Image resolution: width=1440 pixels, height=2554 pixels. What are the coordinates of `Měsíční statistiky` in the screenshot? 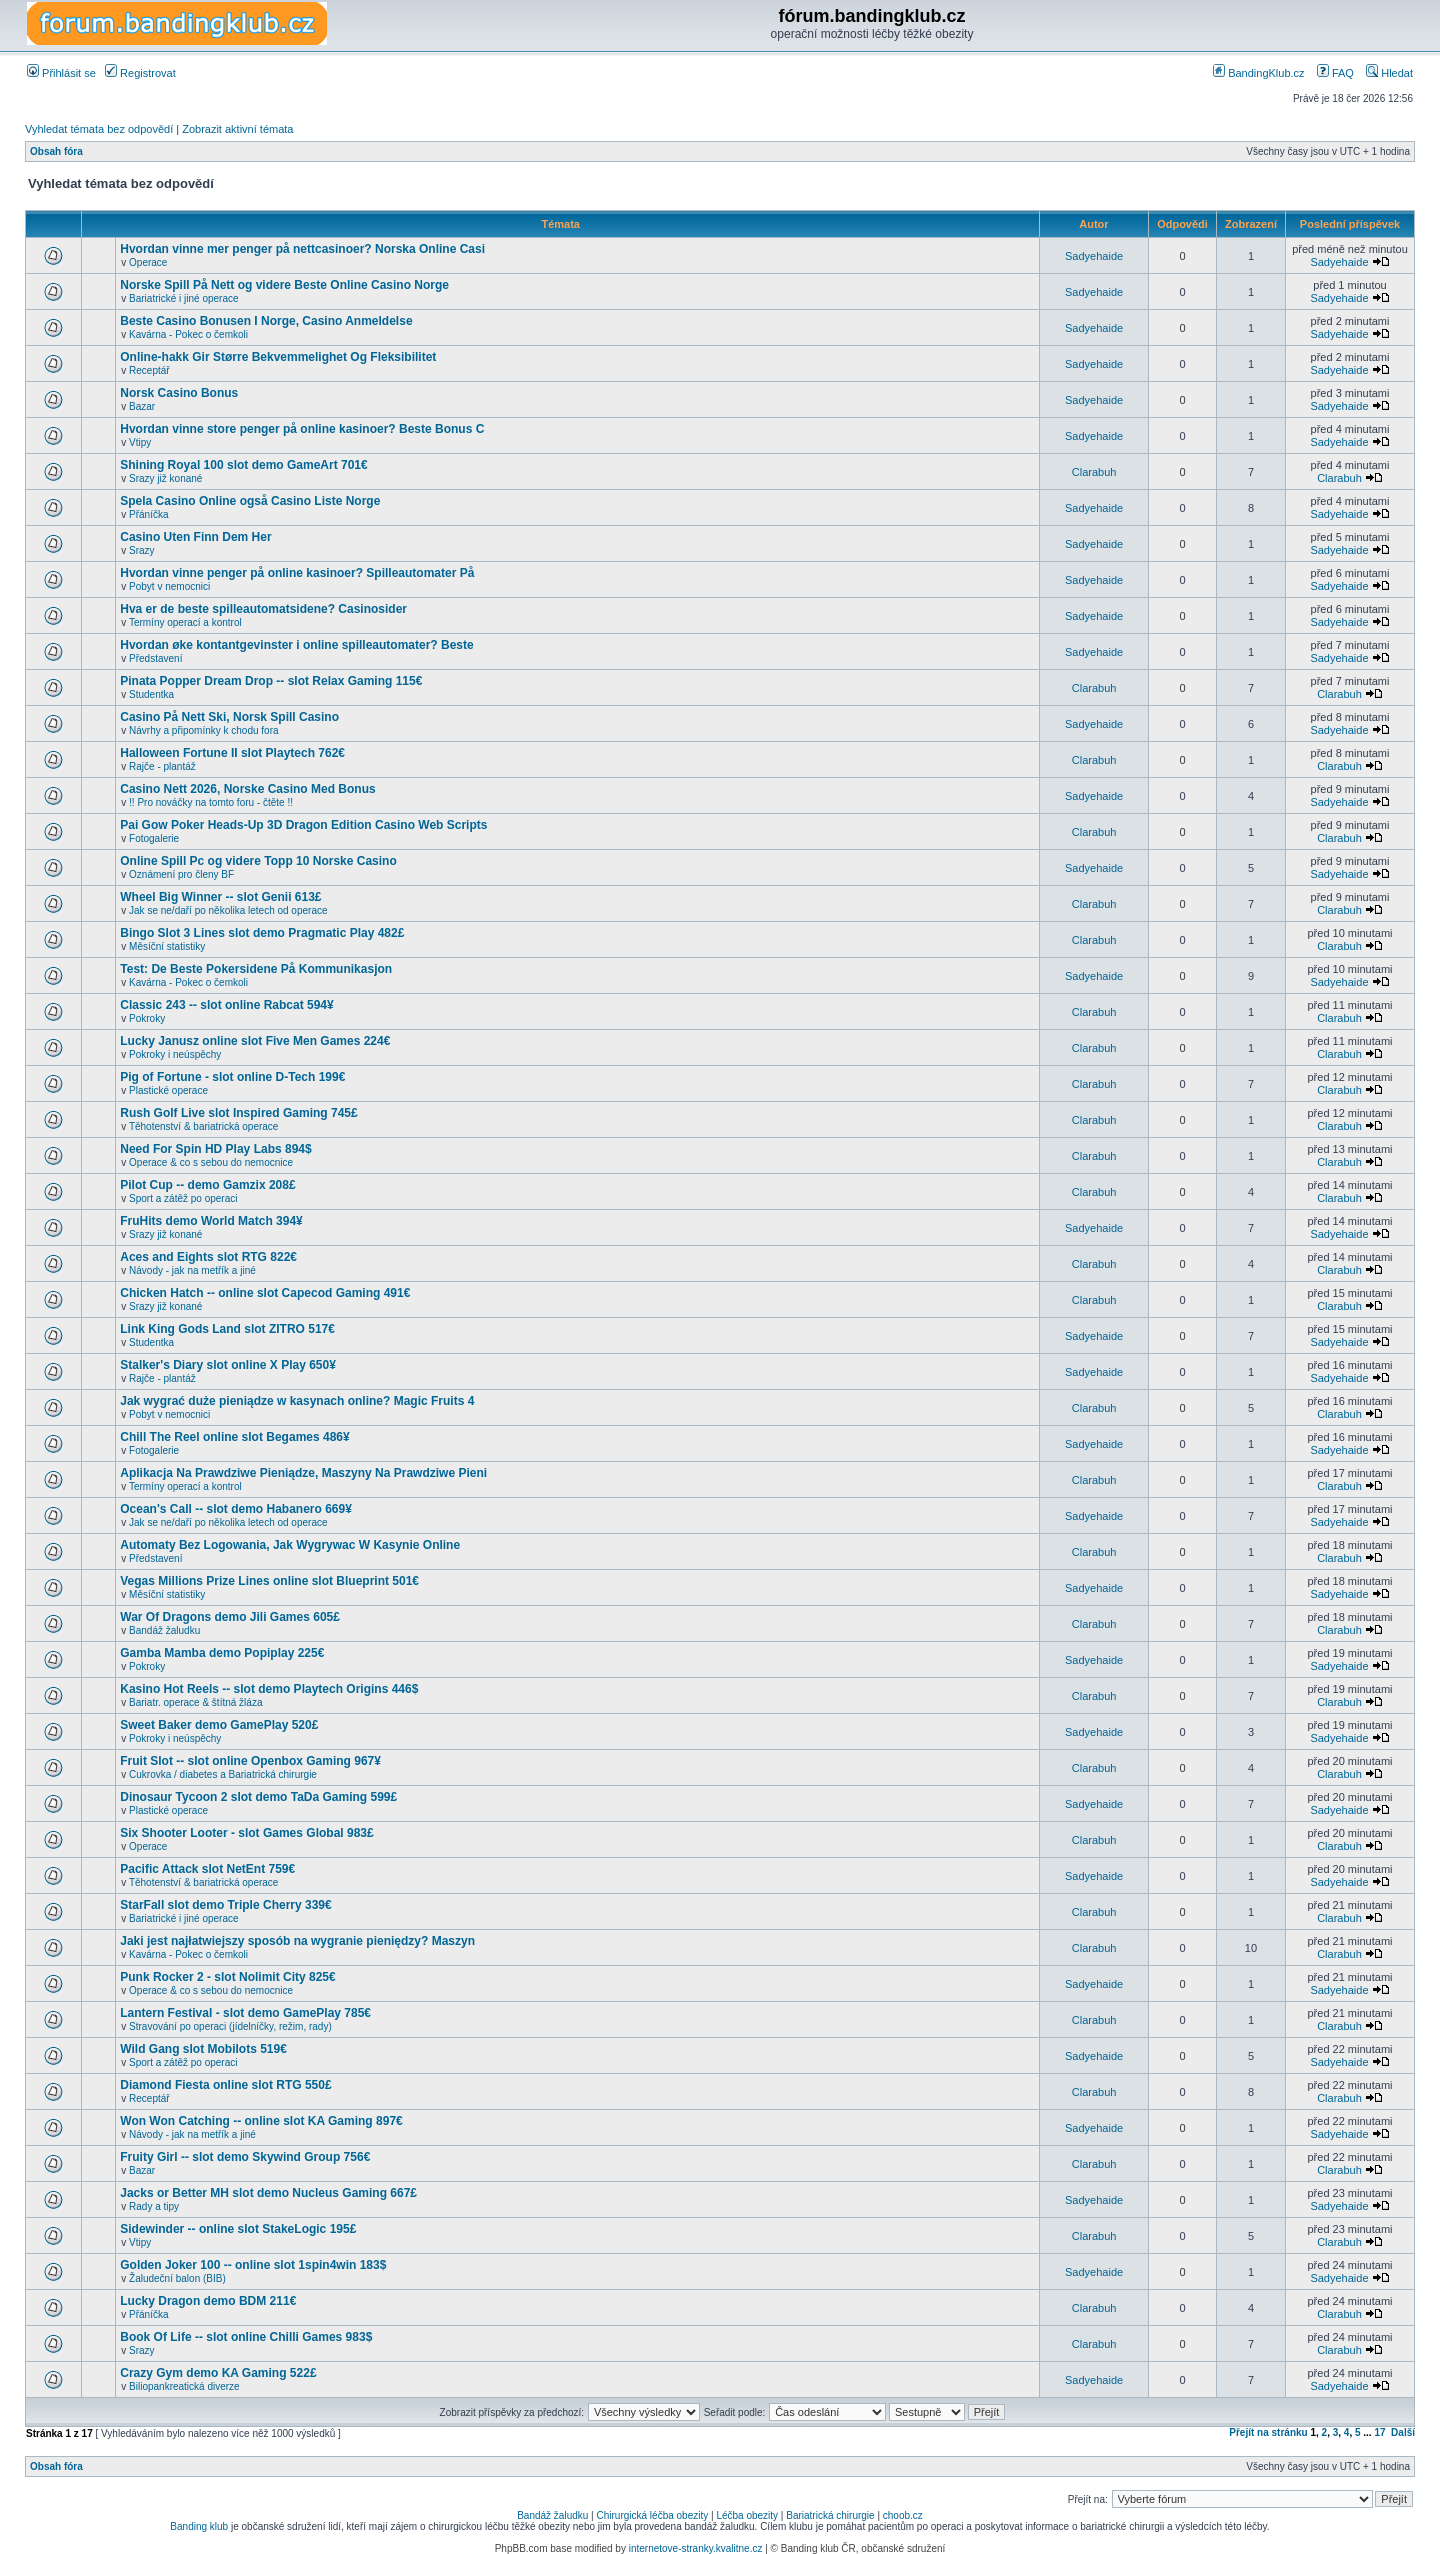 It's located at (167, 946).